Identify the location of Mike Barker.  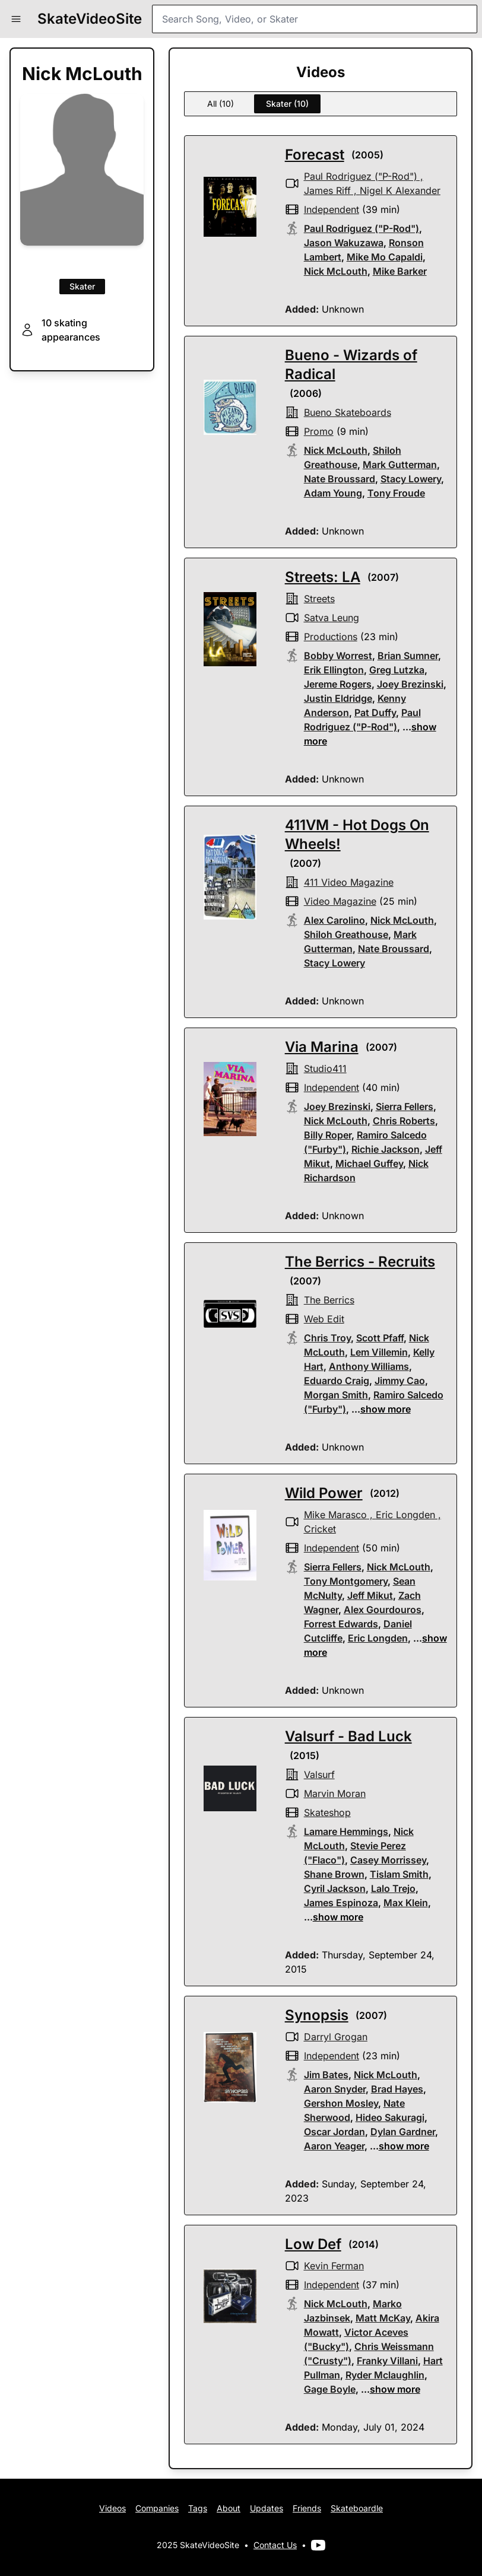
(400, 271).